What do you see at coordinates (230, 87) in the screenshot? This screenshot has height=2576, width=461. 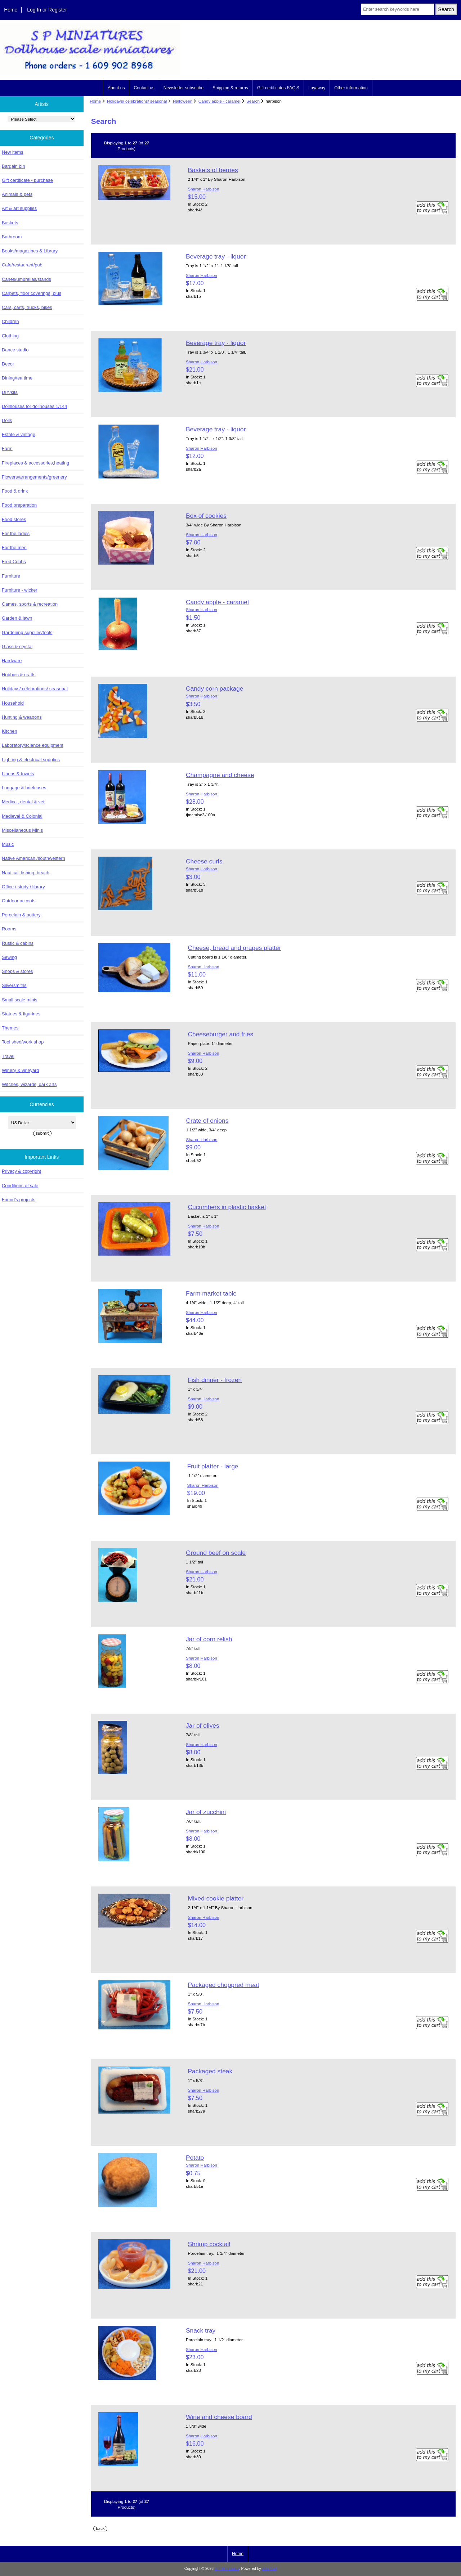 I see `Shipping & returns` at bounding box center [230, 87].